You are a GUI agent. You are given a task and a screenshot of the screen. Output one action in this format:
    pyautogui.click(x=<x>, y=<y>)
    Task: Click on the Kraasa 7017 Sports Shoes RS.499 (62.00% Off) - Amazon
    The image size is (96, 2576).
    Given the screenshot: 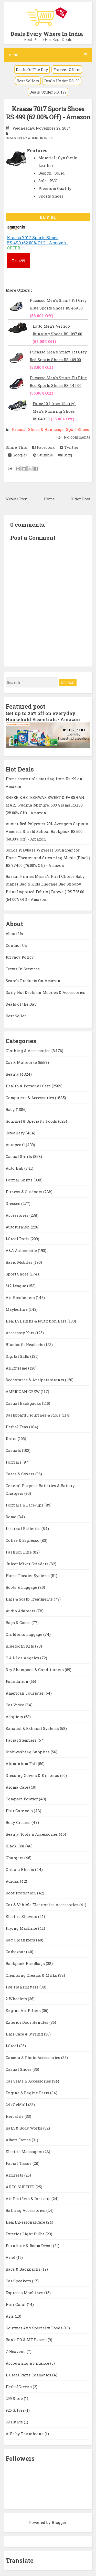 What is the action you would take?
    pyautogui.click(x=48, y=113)
    